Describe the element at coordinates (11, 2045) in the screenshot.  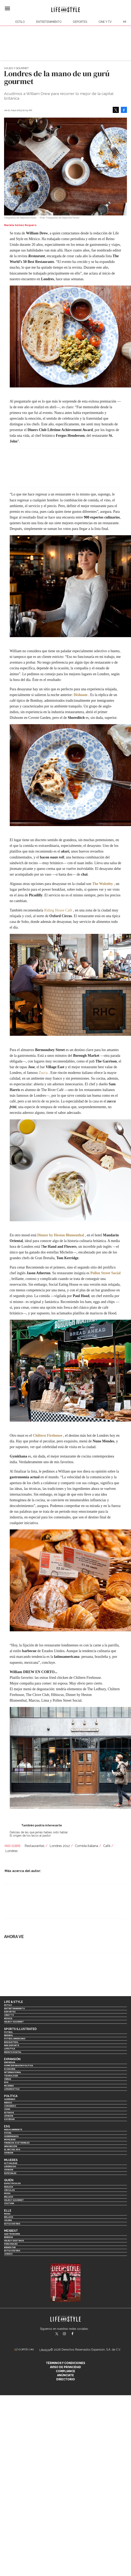
I see `Más Deporte` at that location.